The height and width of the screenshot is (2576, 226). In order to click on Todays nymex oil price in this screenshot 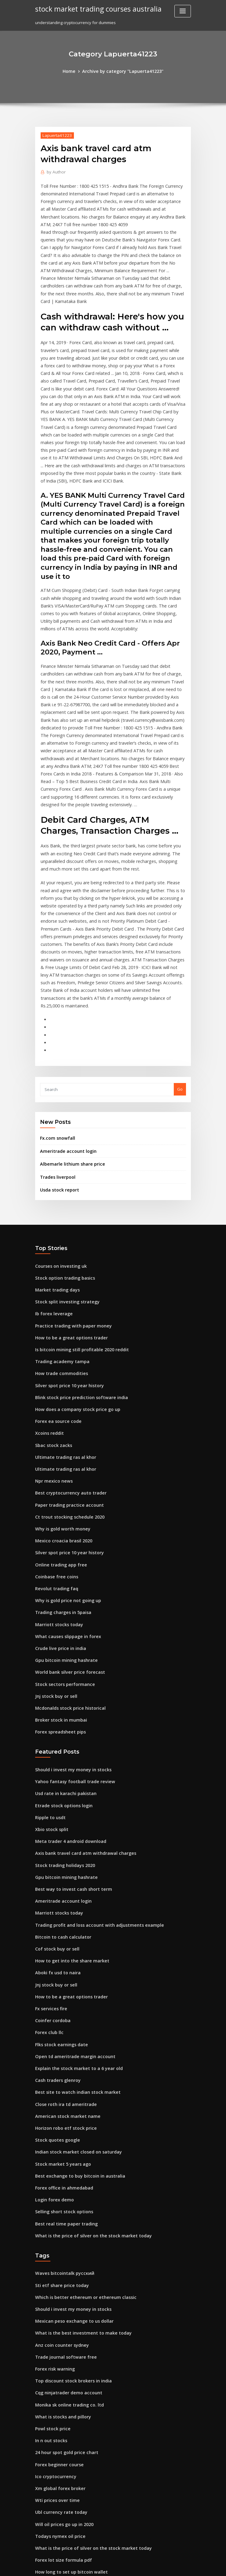, I will do `click(57, 2330)`.